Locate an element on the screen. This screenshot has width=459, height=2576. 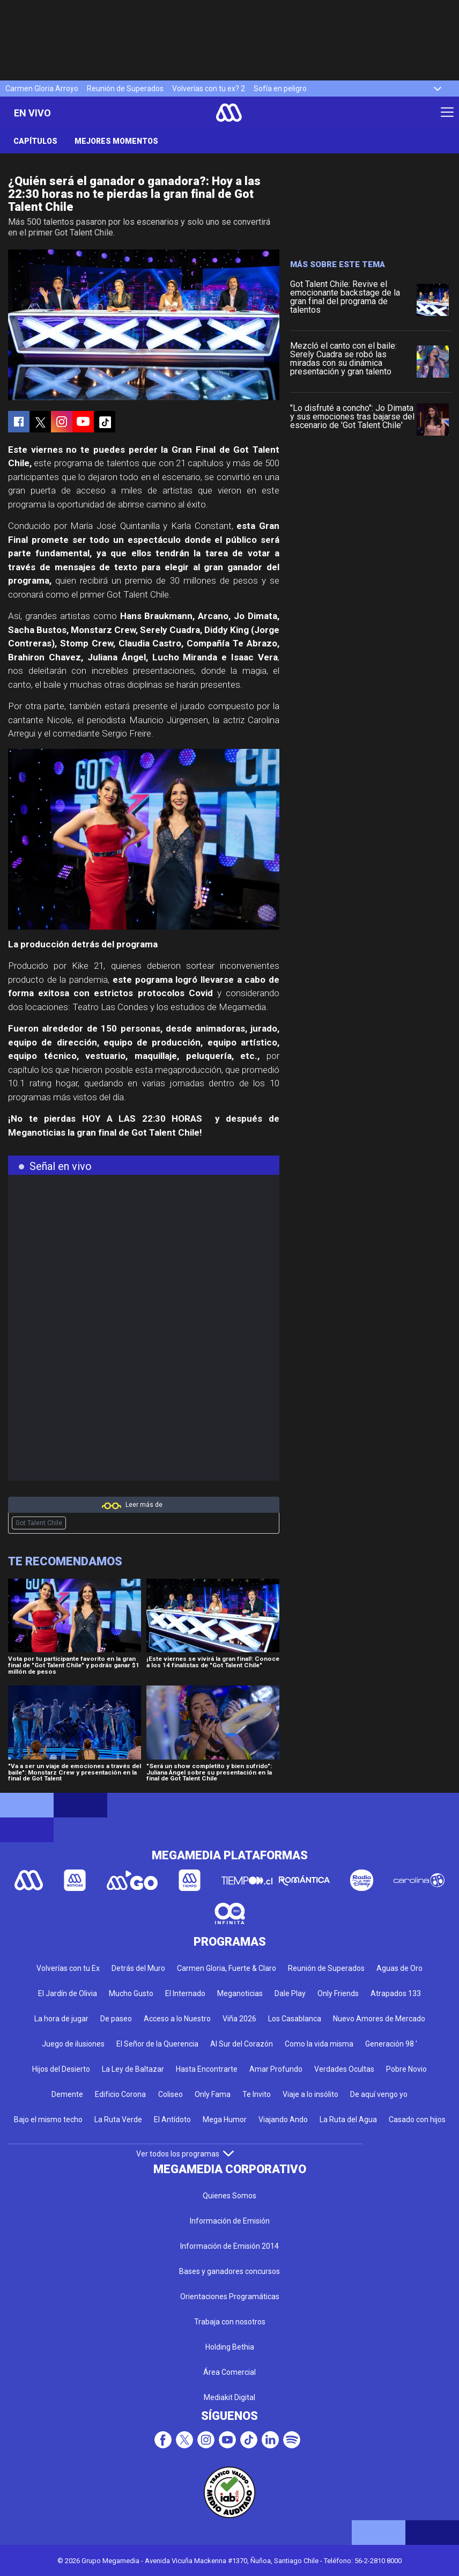
Verdades Ocultas is located at coordinates (344, 2069).